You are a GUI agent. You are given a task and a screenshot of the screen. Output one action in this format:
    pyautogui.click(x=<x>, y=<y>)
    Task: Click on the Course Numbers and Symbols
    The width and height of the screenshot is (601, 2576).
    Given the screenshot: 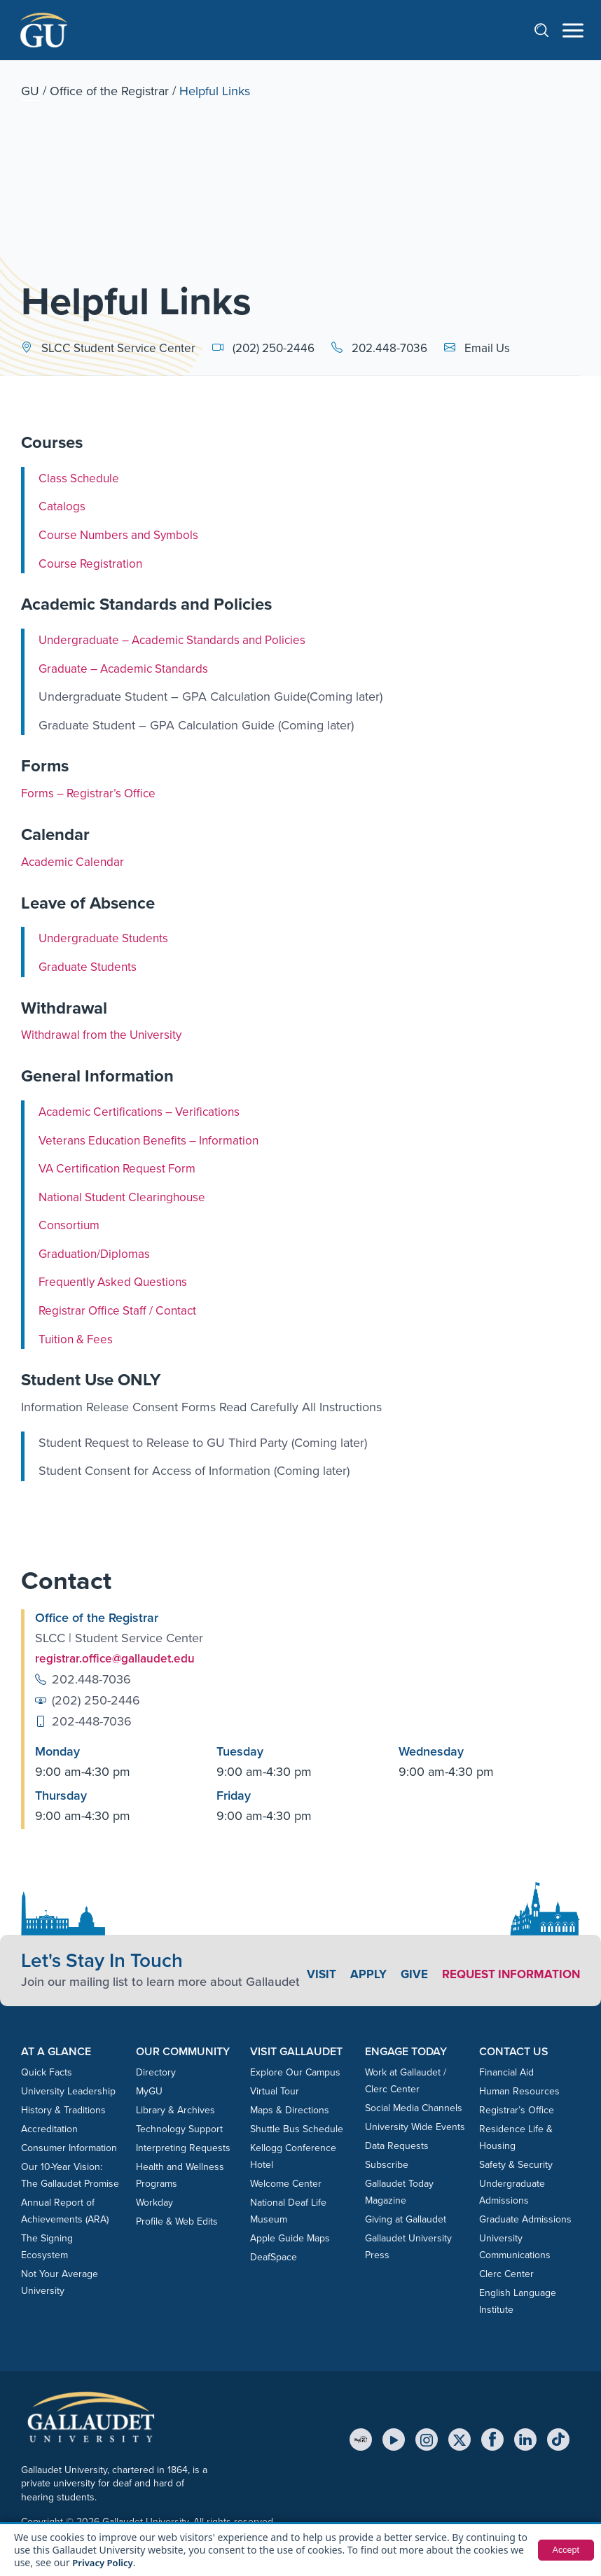 What is the action you would take?
    pyautogui.click(x=122, y=535)
    